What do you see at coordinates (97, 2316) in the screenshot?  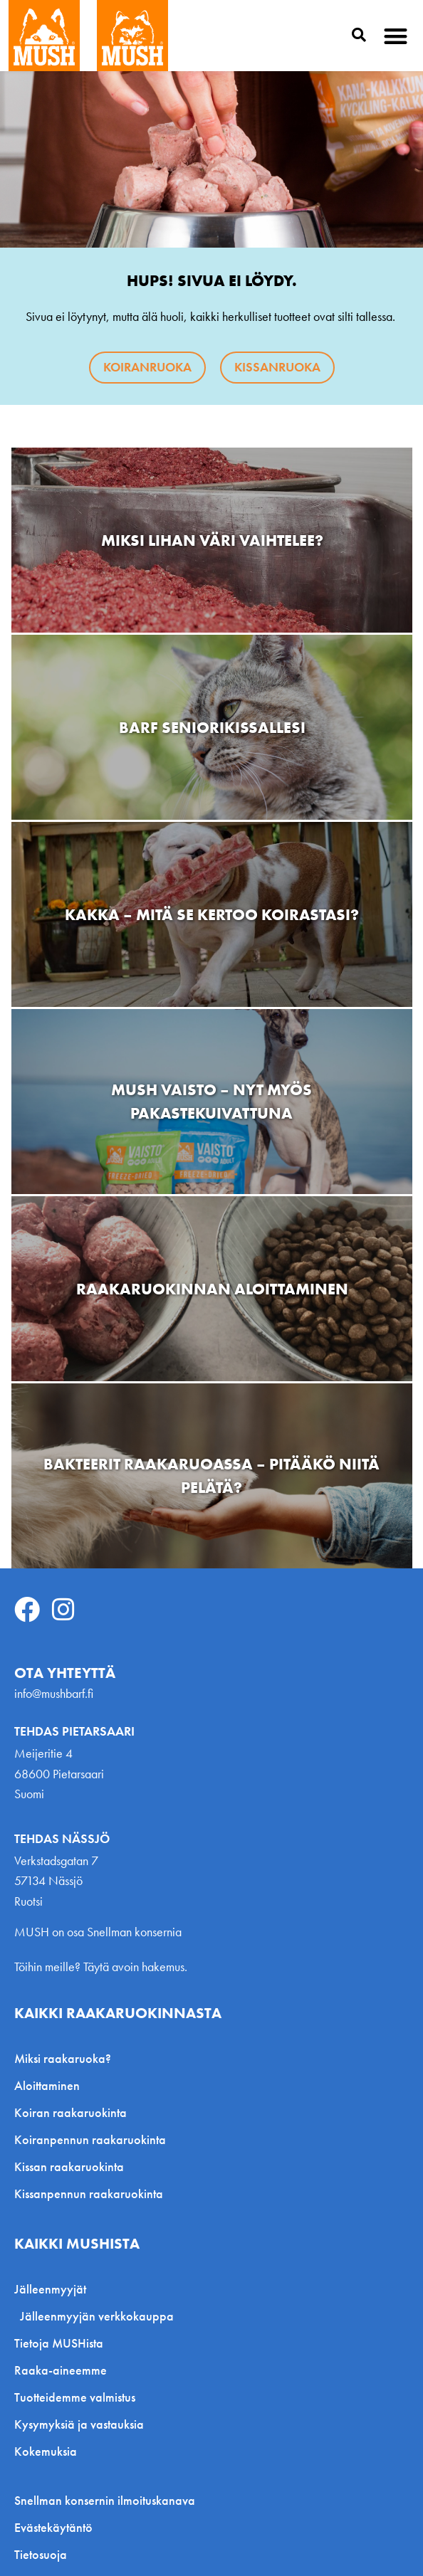 I see `Jälleenmyyjän verkkokauppa` at bounding box center [97, 2316].